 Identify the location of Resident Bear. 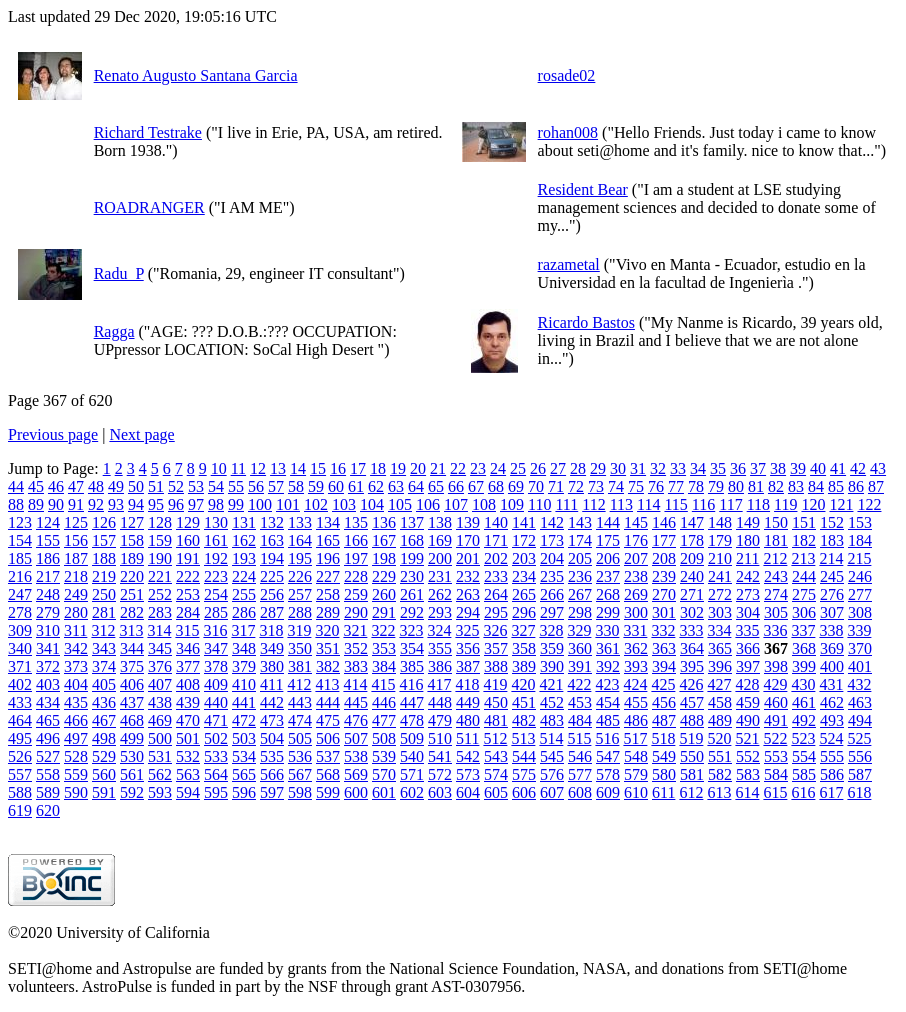
(583, 189).